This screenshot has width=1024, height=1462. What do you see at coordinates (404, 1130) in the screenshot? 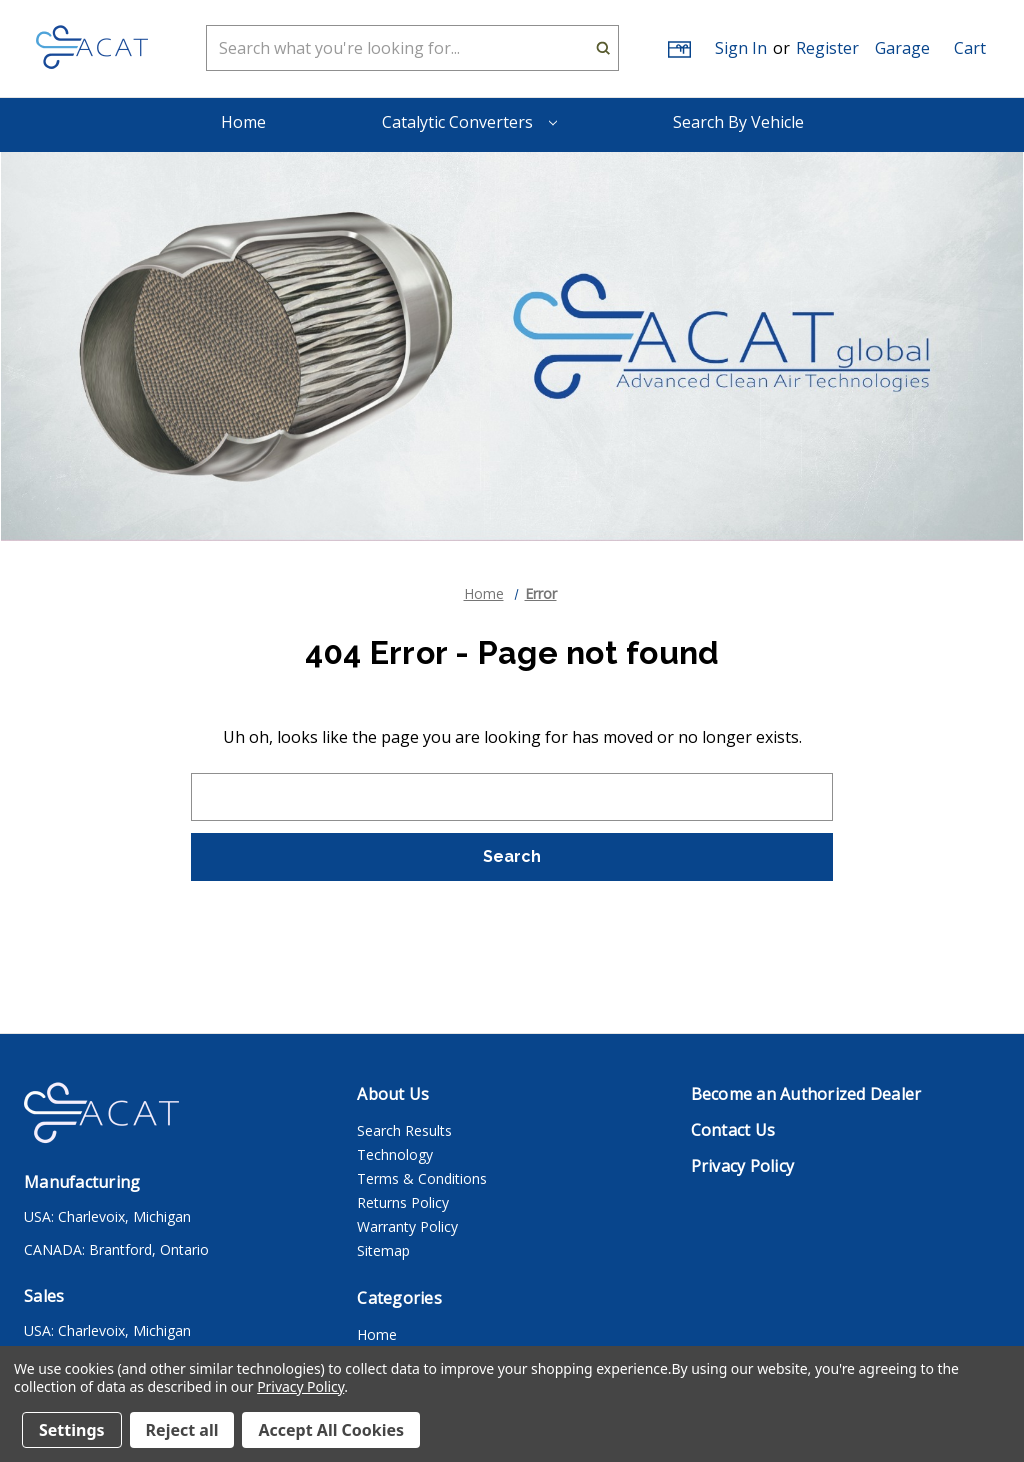
I see `Search Results` at bounding box center [404, 1130].